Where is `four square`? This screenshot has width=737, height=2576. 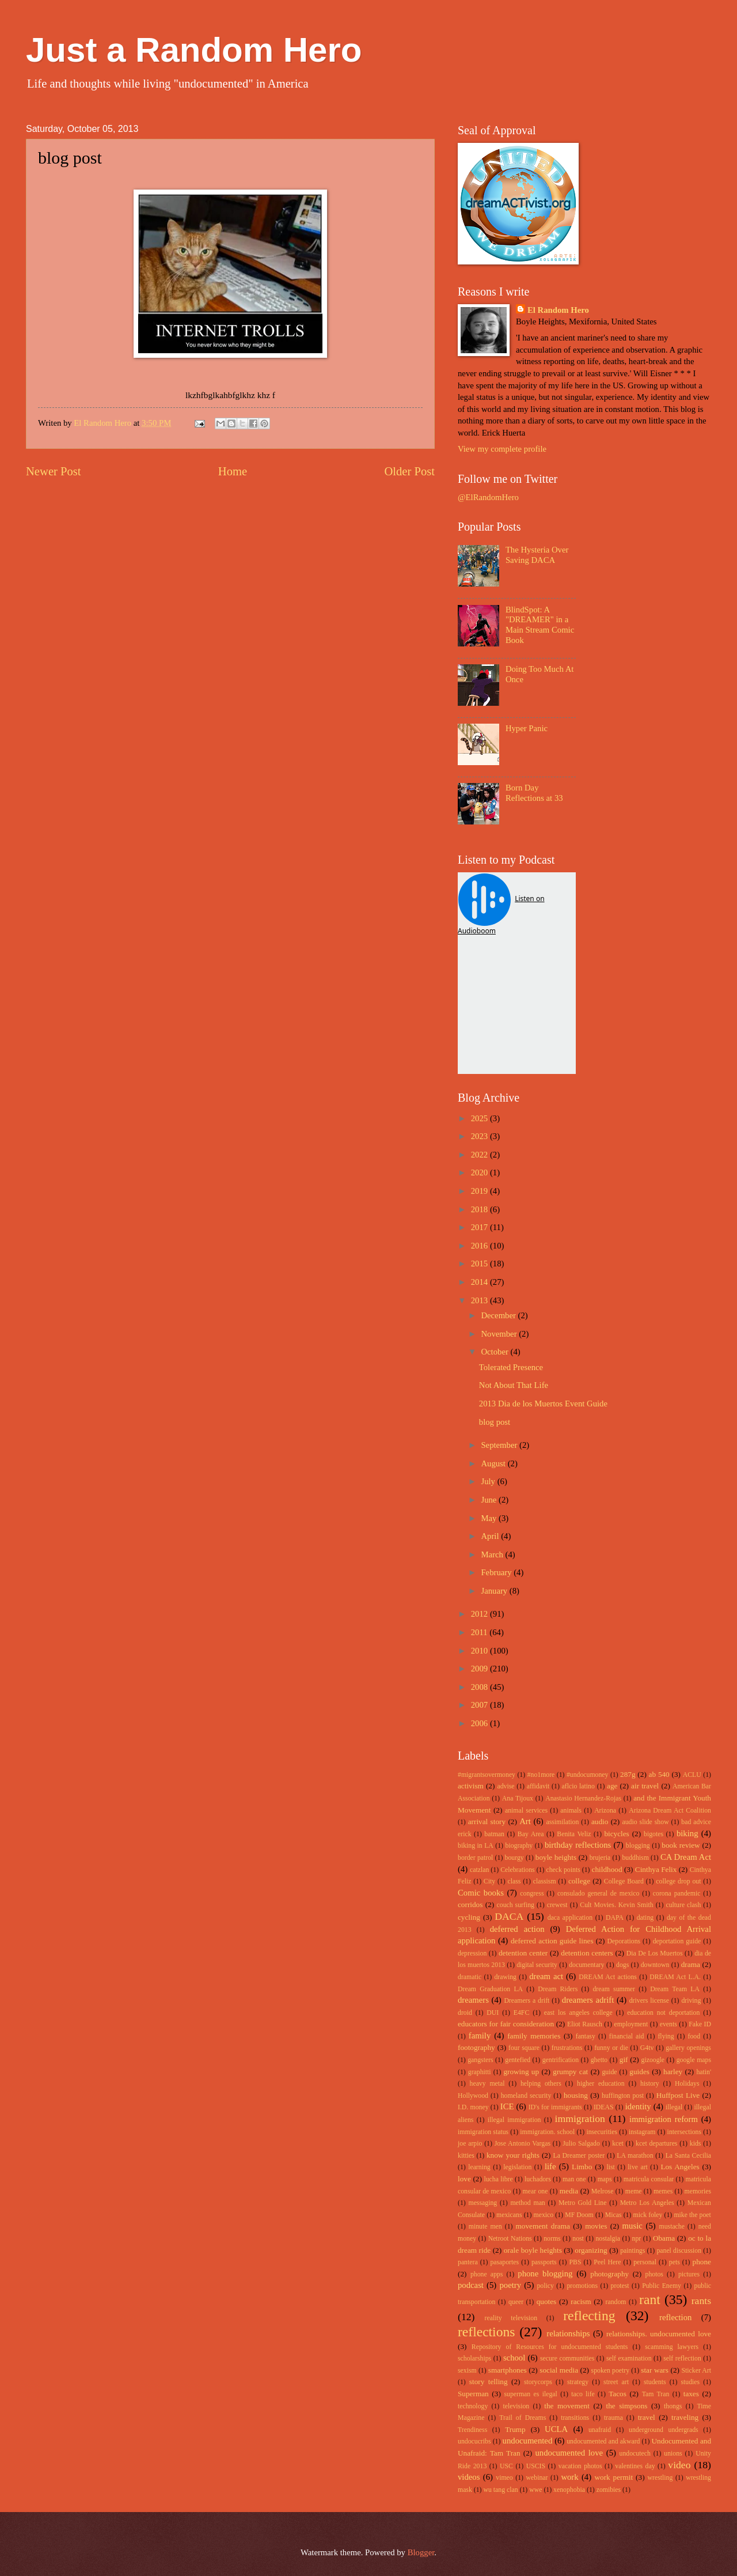
four square is located at coordinates (524, 2048).